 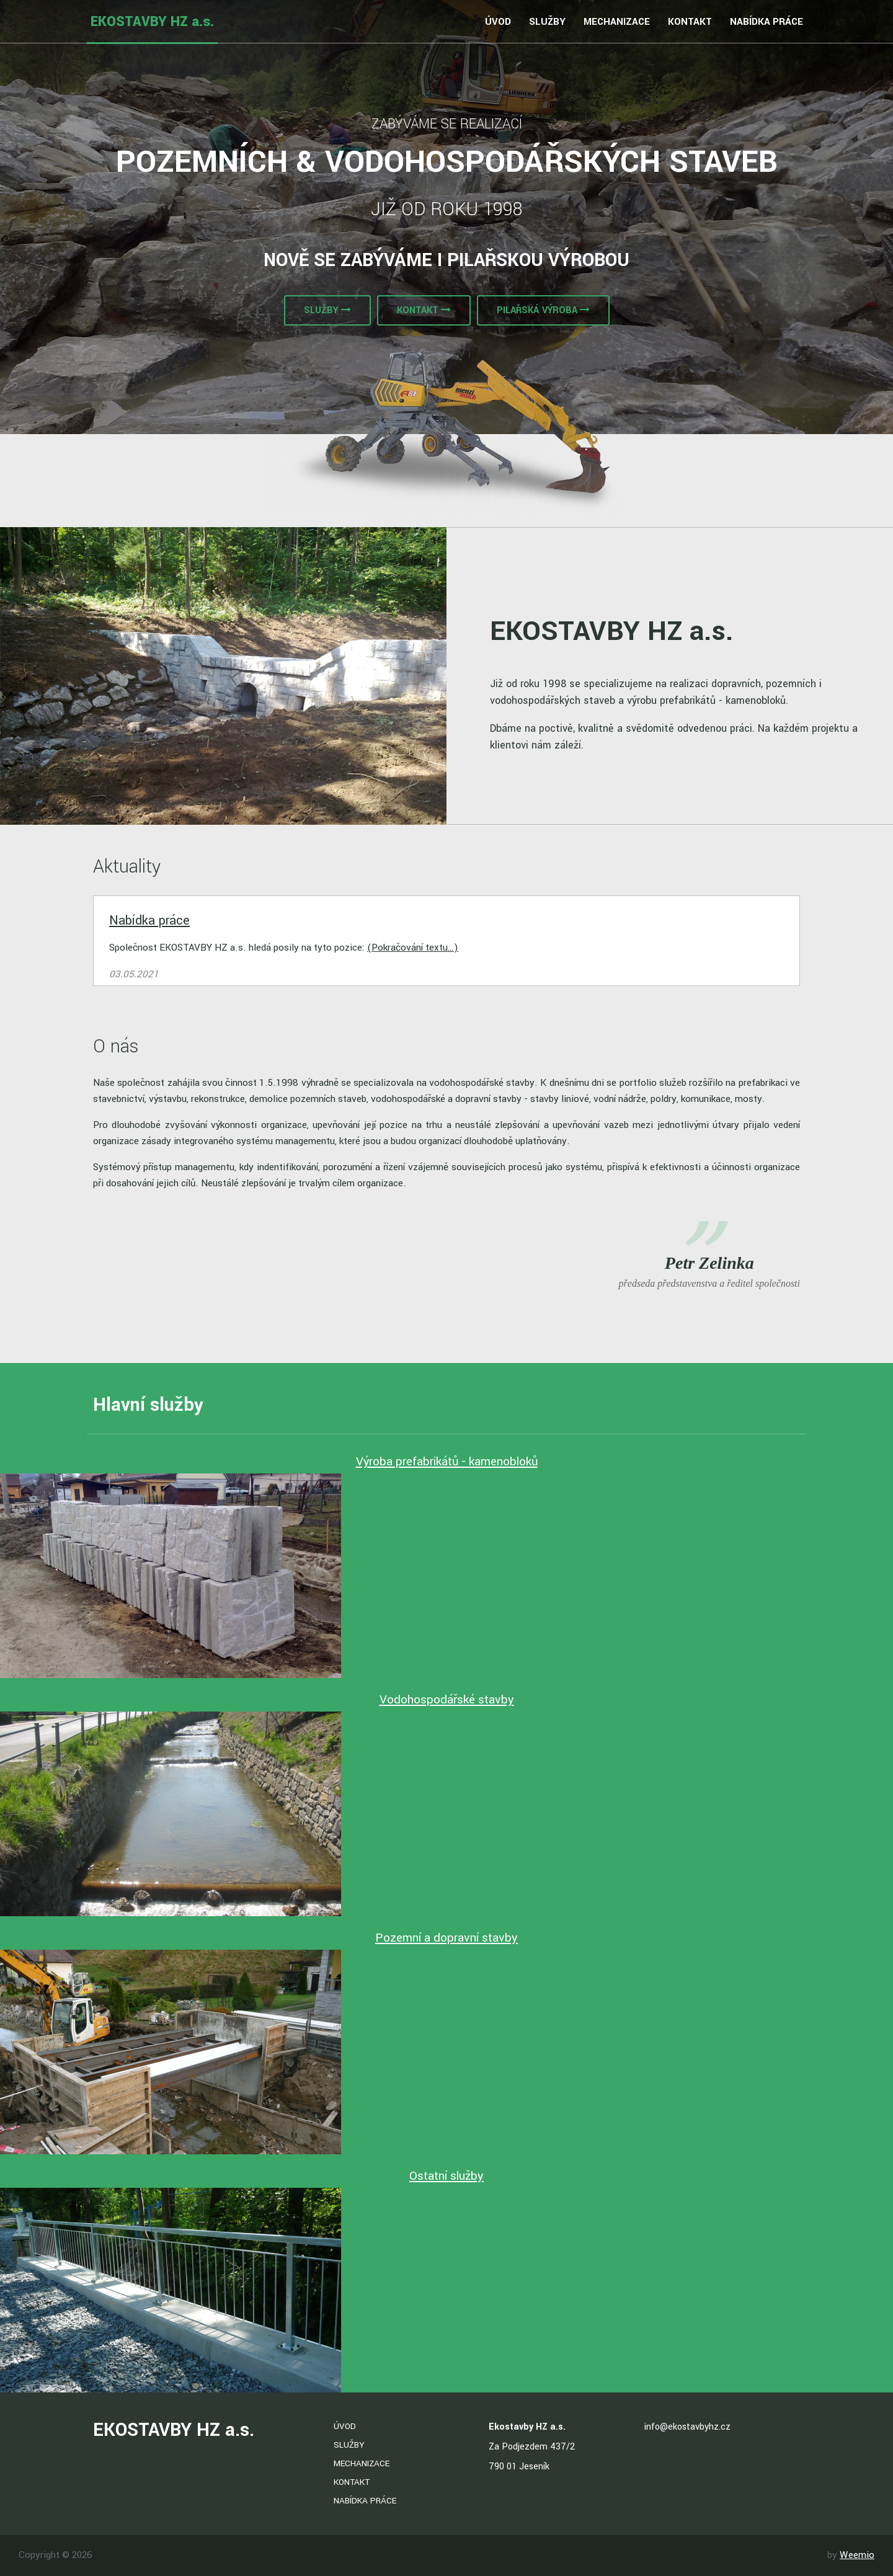 I want to click on Nabídka práce, so click(x=766, y=22).